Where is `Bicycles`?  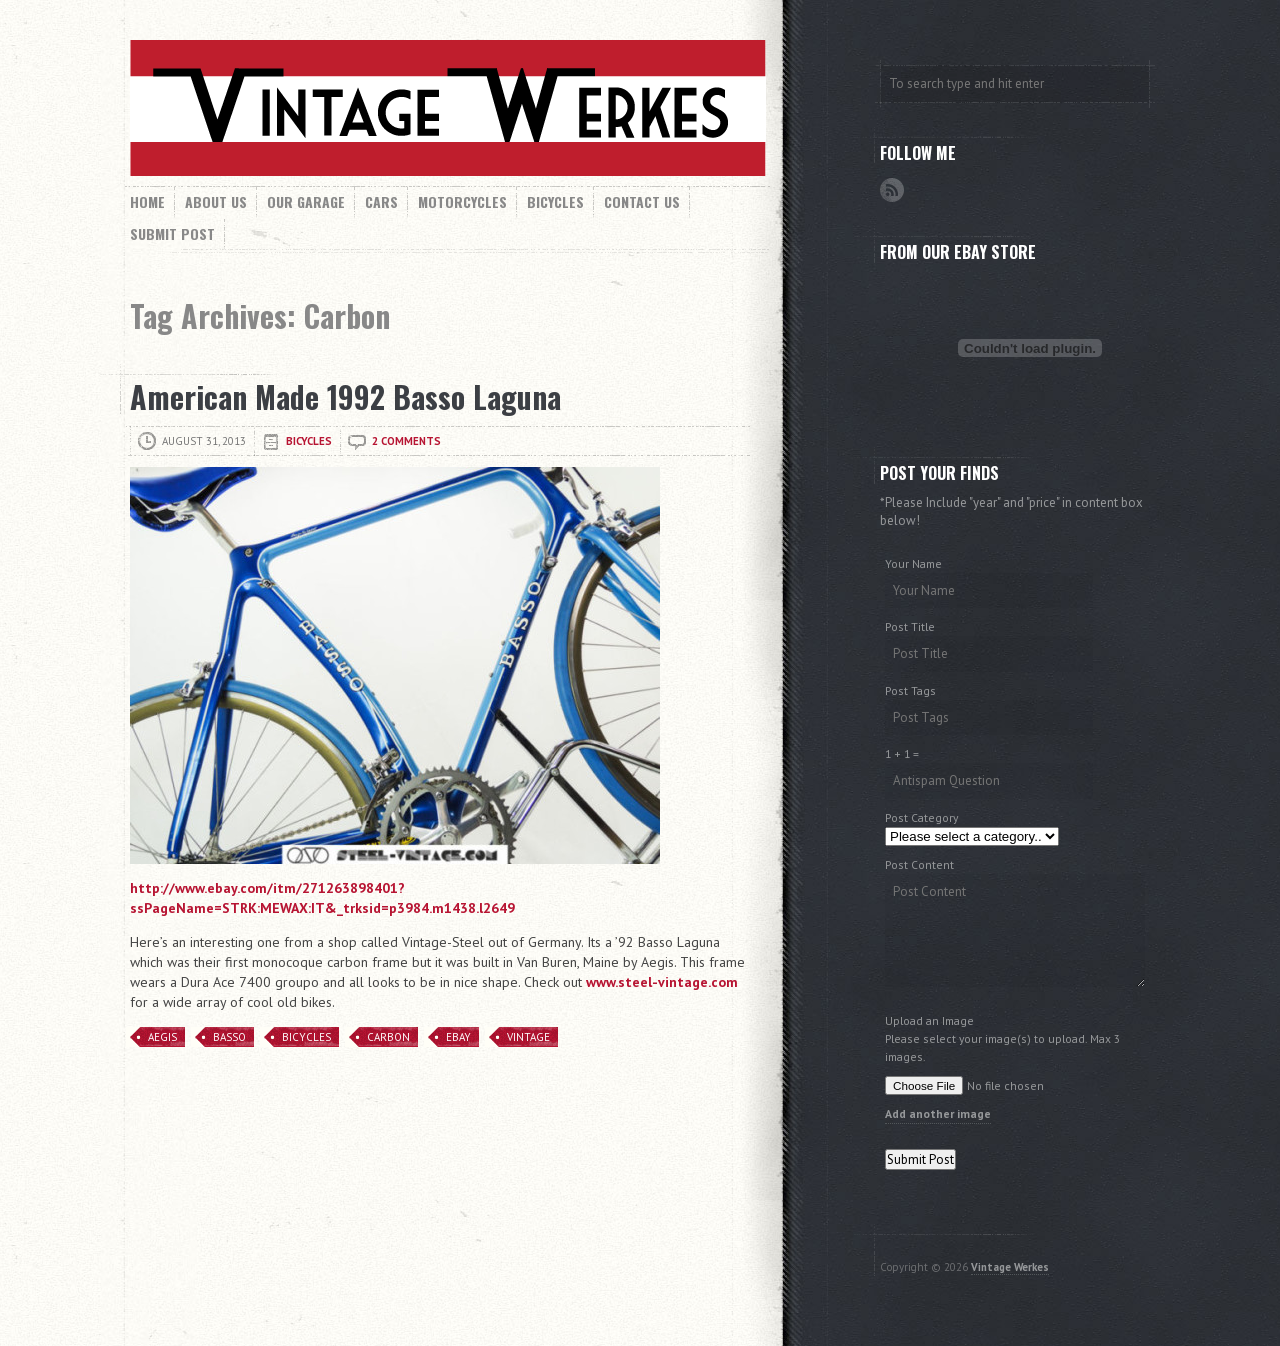 Bicycles is located at coordinates (555, 201).